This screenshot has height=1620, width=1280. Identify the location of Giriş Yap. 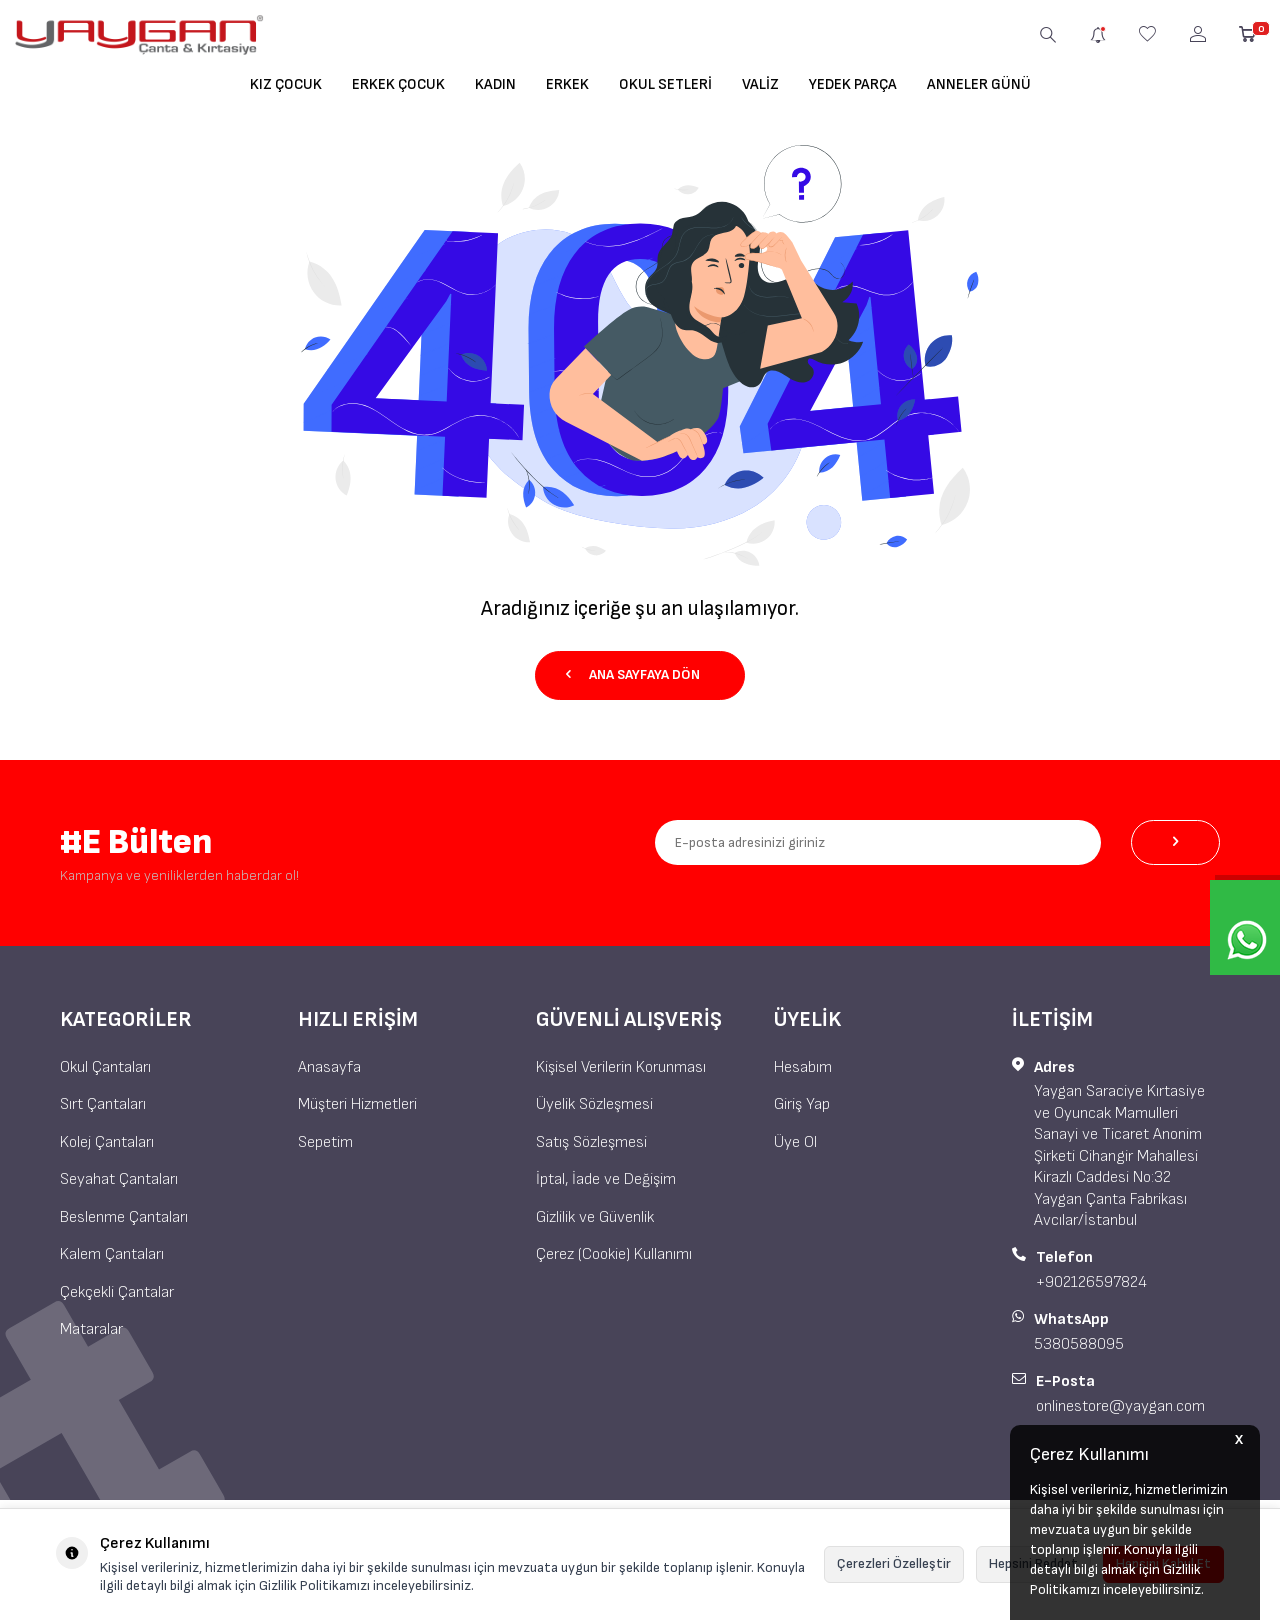
(802, 1104).